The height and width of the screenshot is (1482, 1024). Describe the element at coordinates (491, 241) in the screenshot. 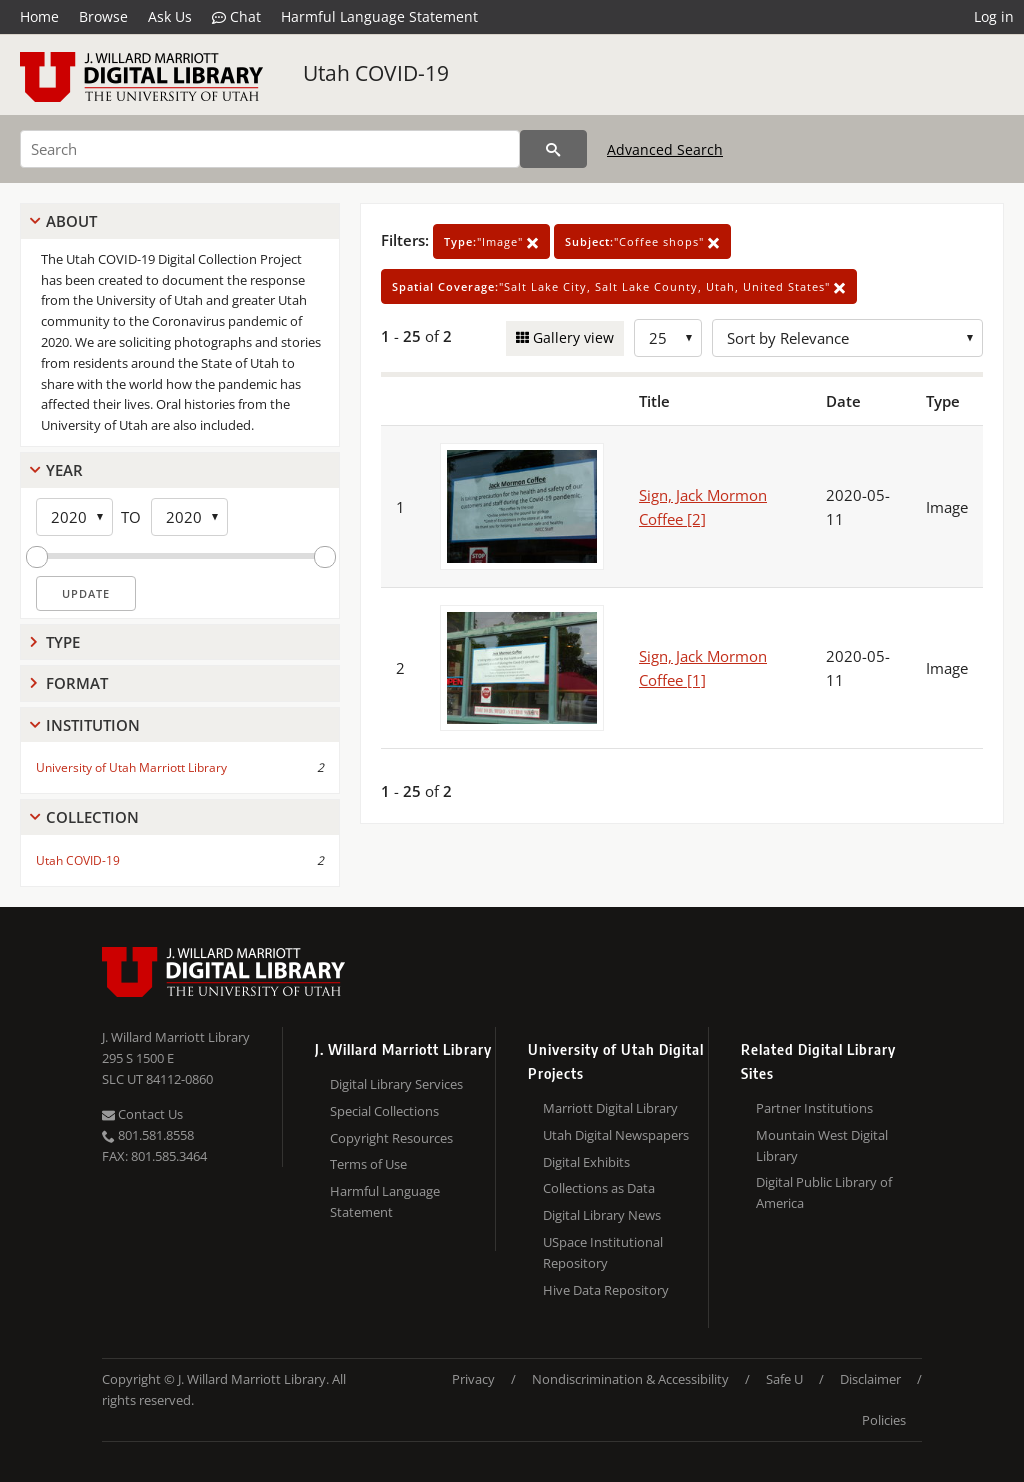

I see `"Image"` at that location.